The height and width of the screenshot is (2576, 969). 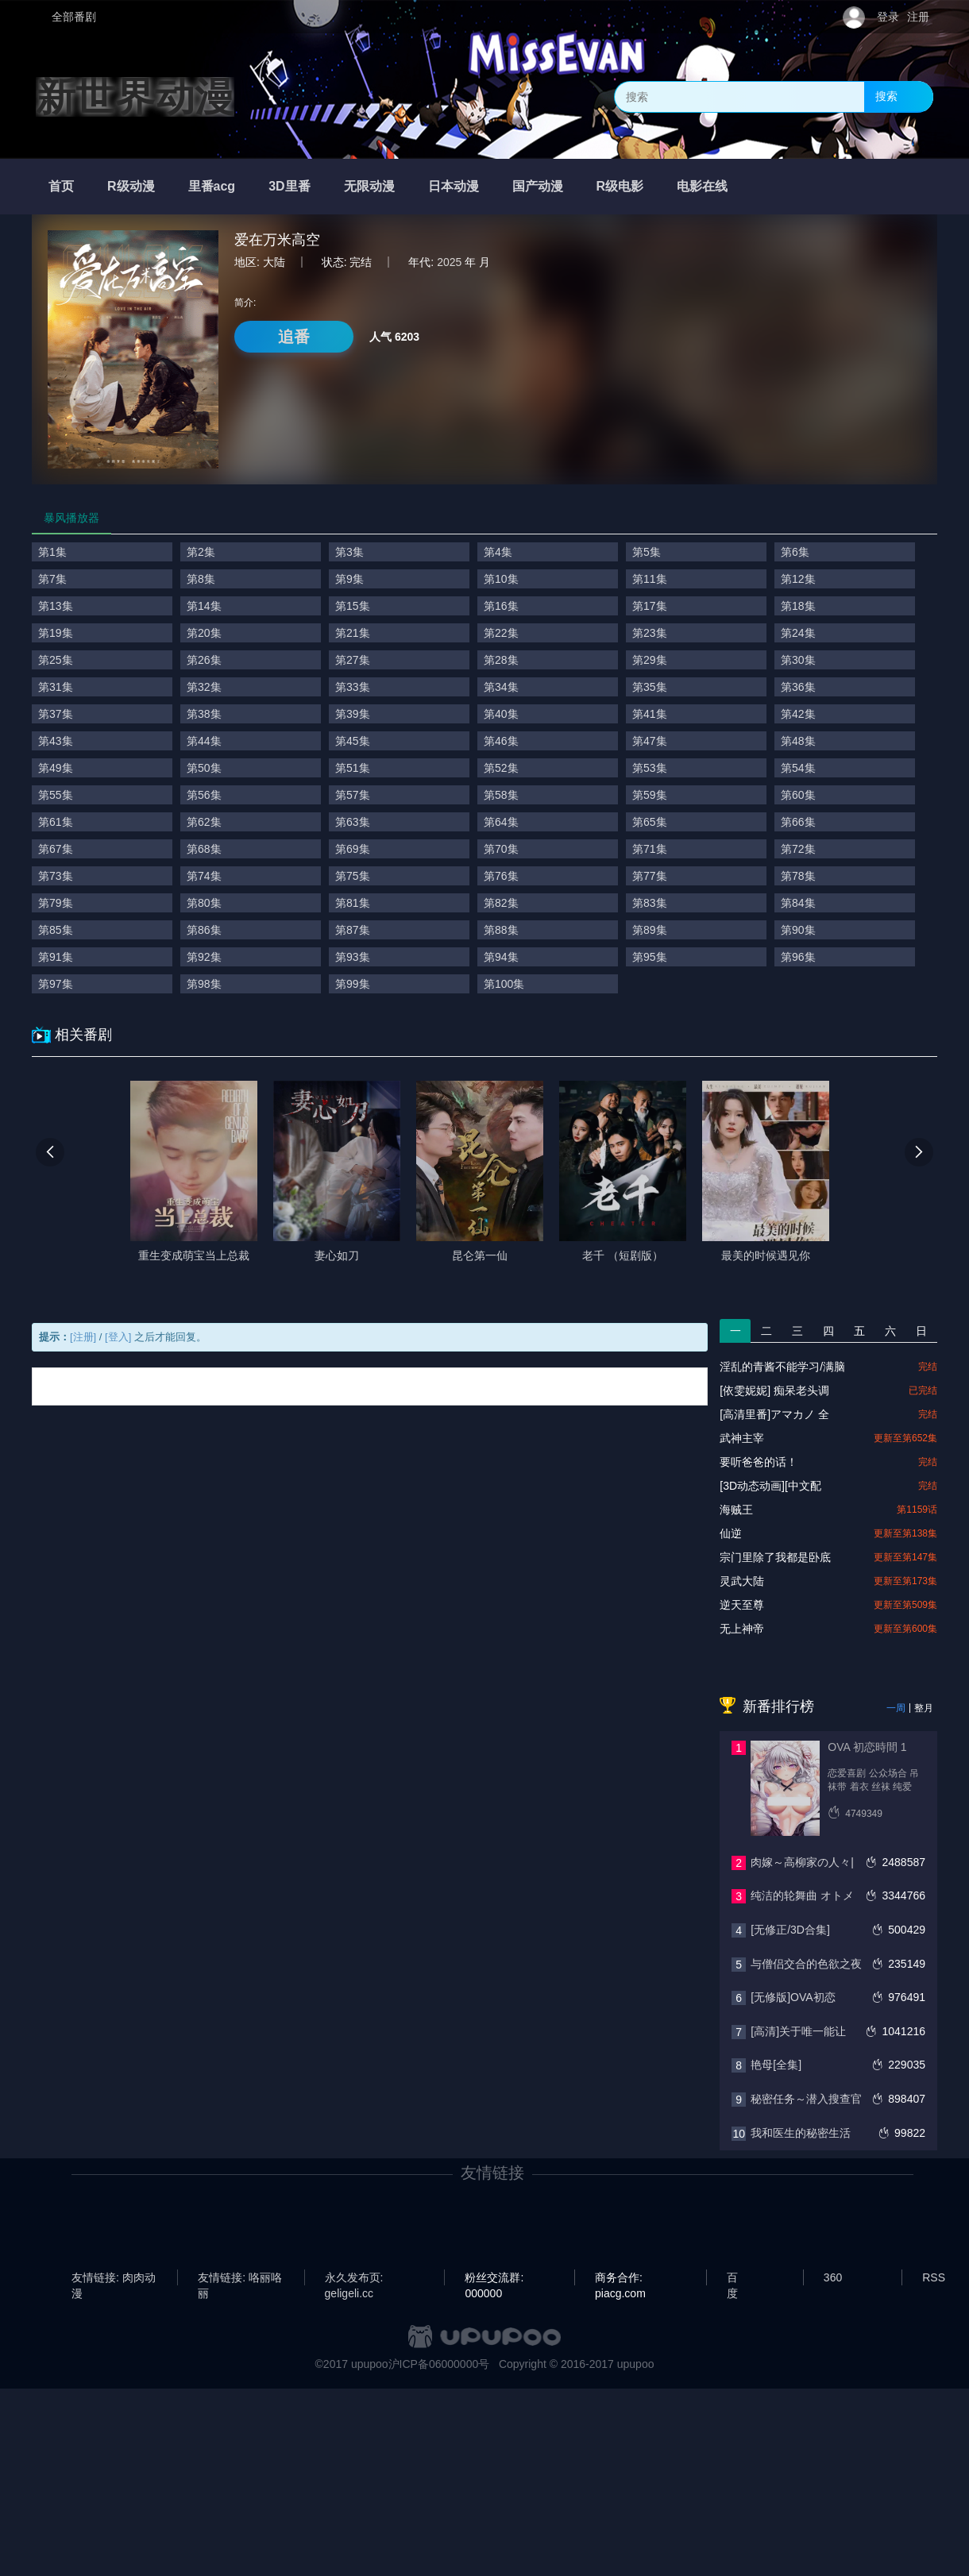 I want to click on [高清里番]アマカノ 全, so click(x=774, y=1414).